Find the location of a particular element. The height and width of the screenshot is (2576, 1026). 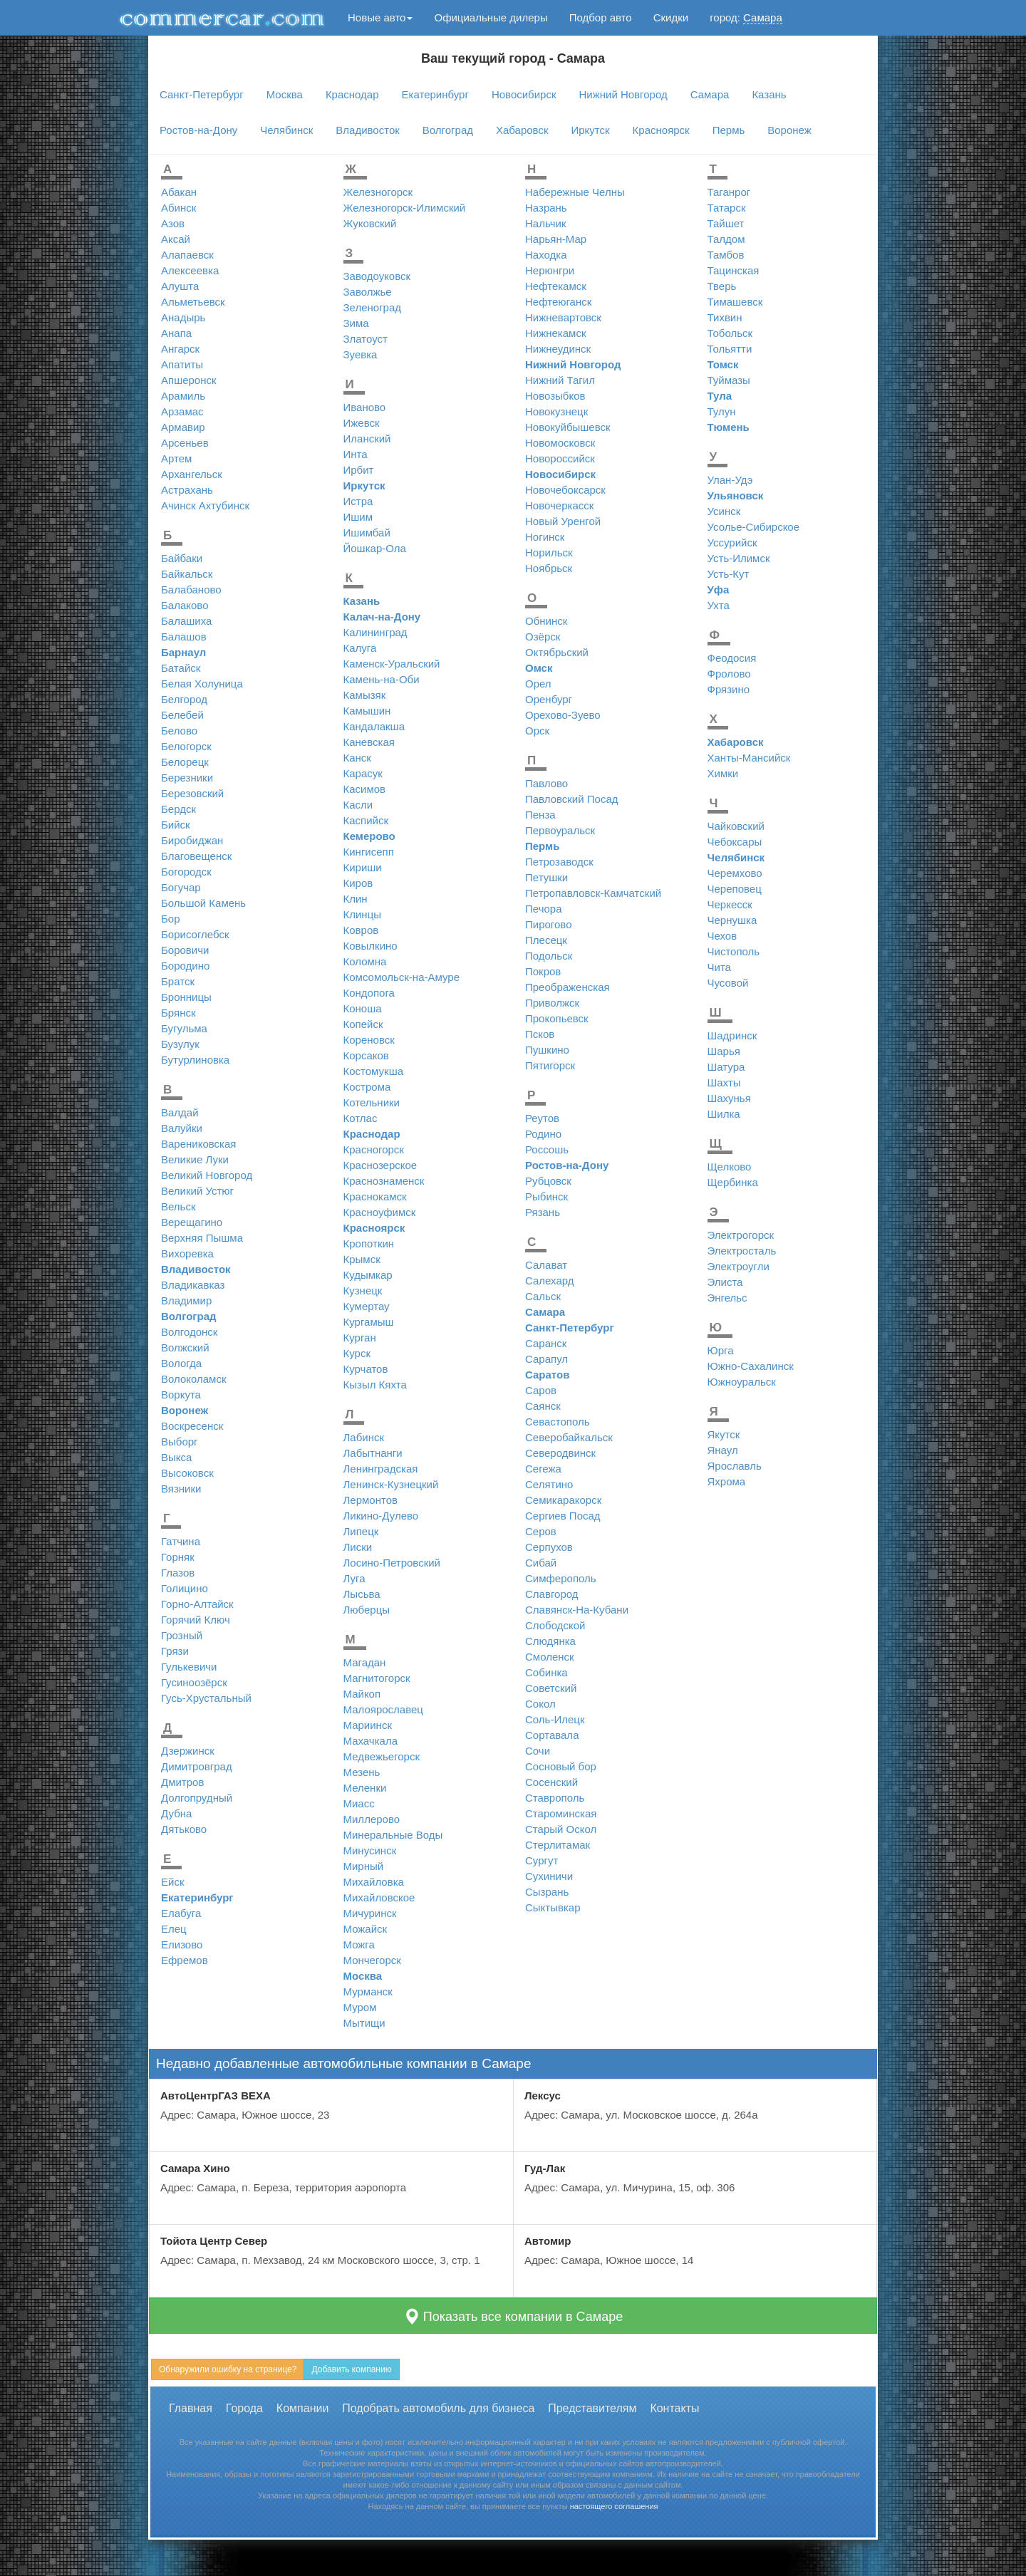

Архангельск is located at coordinates (191, 474).